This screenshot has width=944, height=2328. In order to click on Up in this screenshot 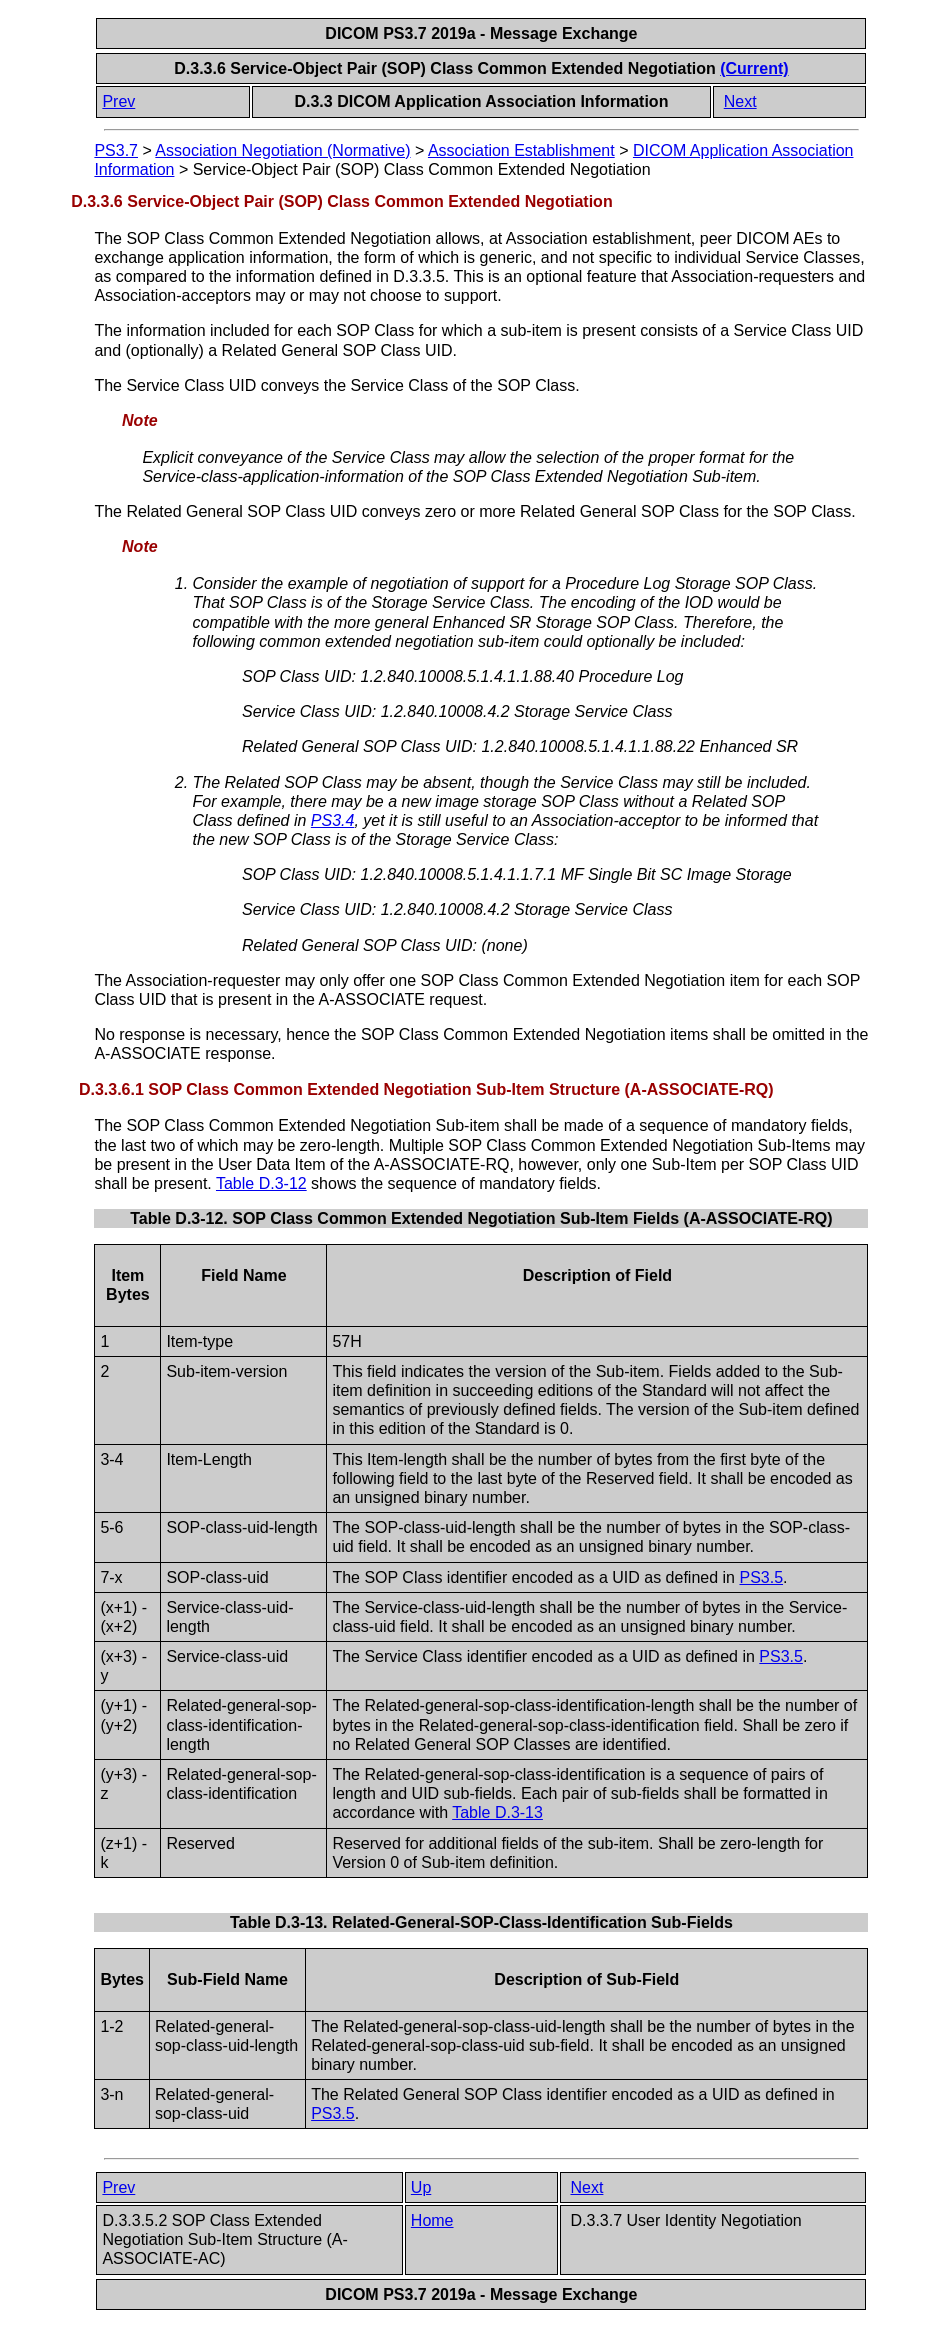, I will do `click(421, 2187)`.